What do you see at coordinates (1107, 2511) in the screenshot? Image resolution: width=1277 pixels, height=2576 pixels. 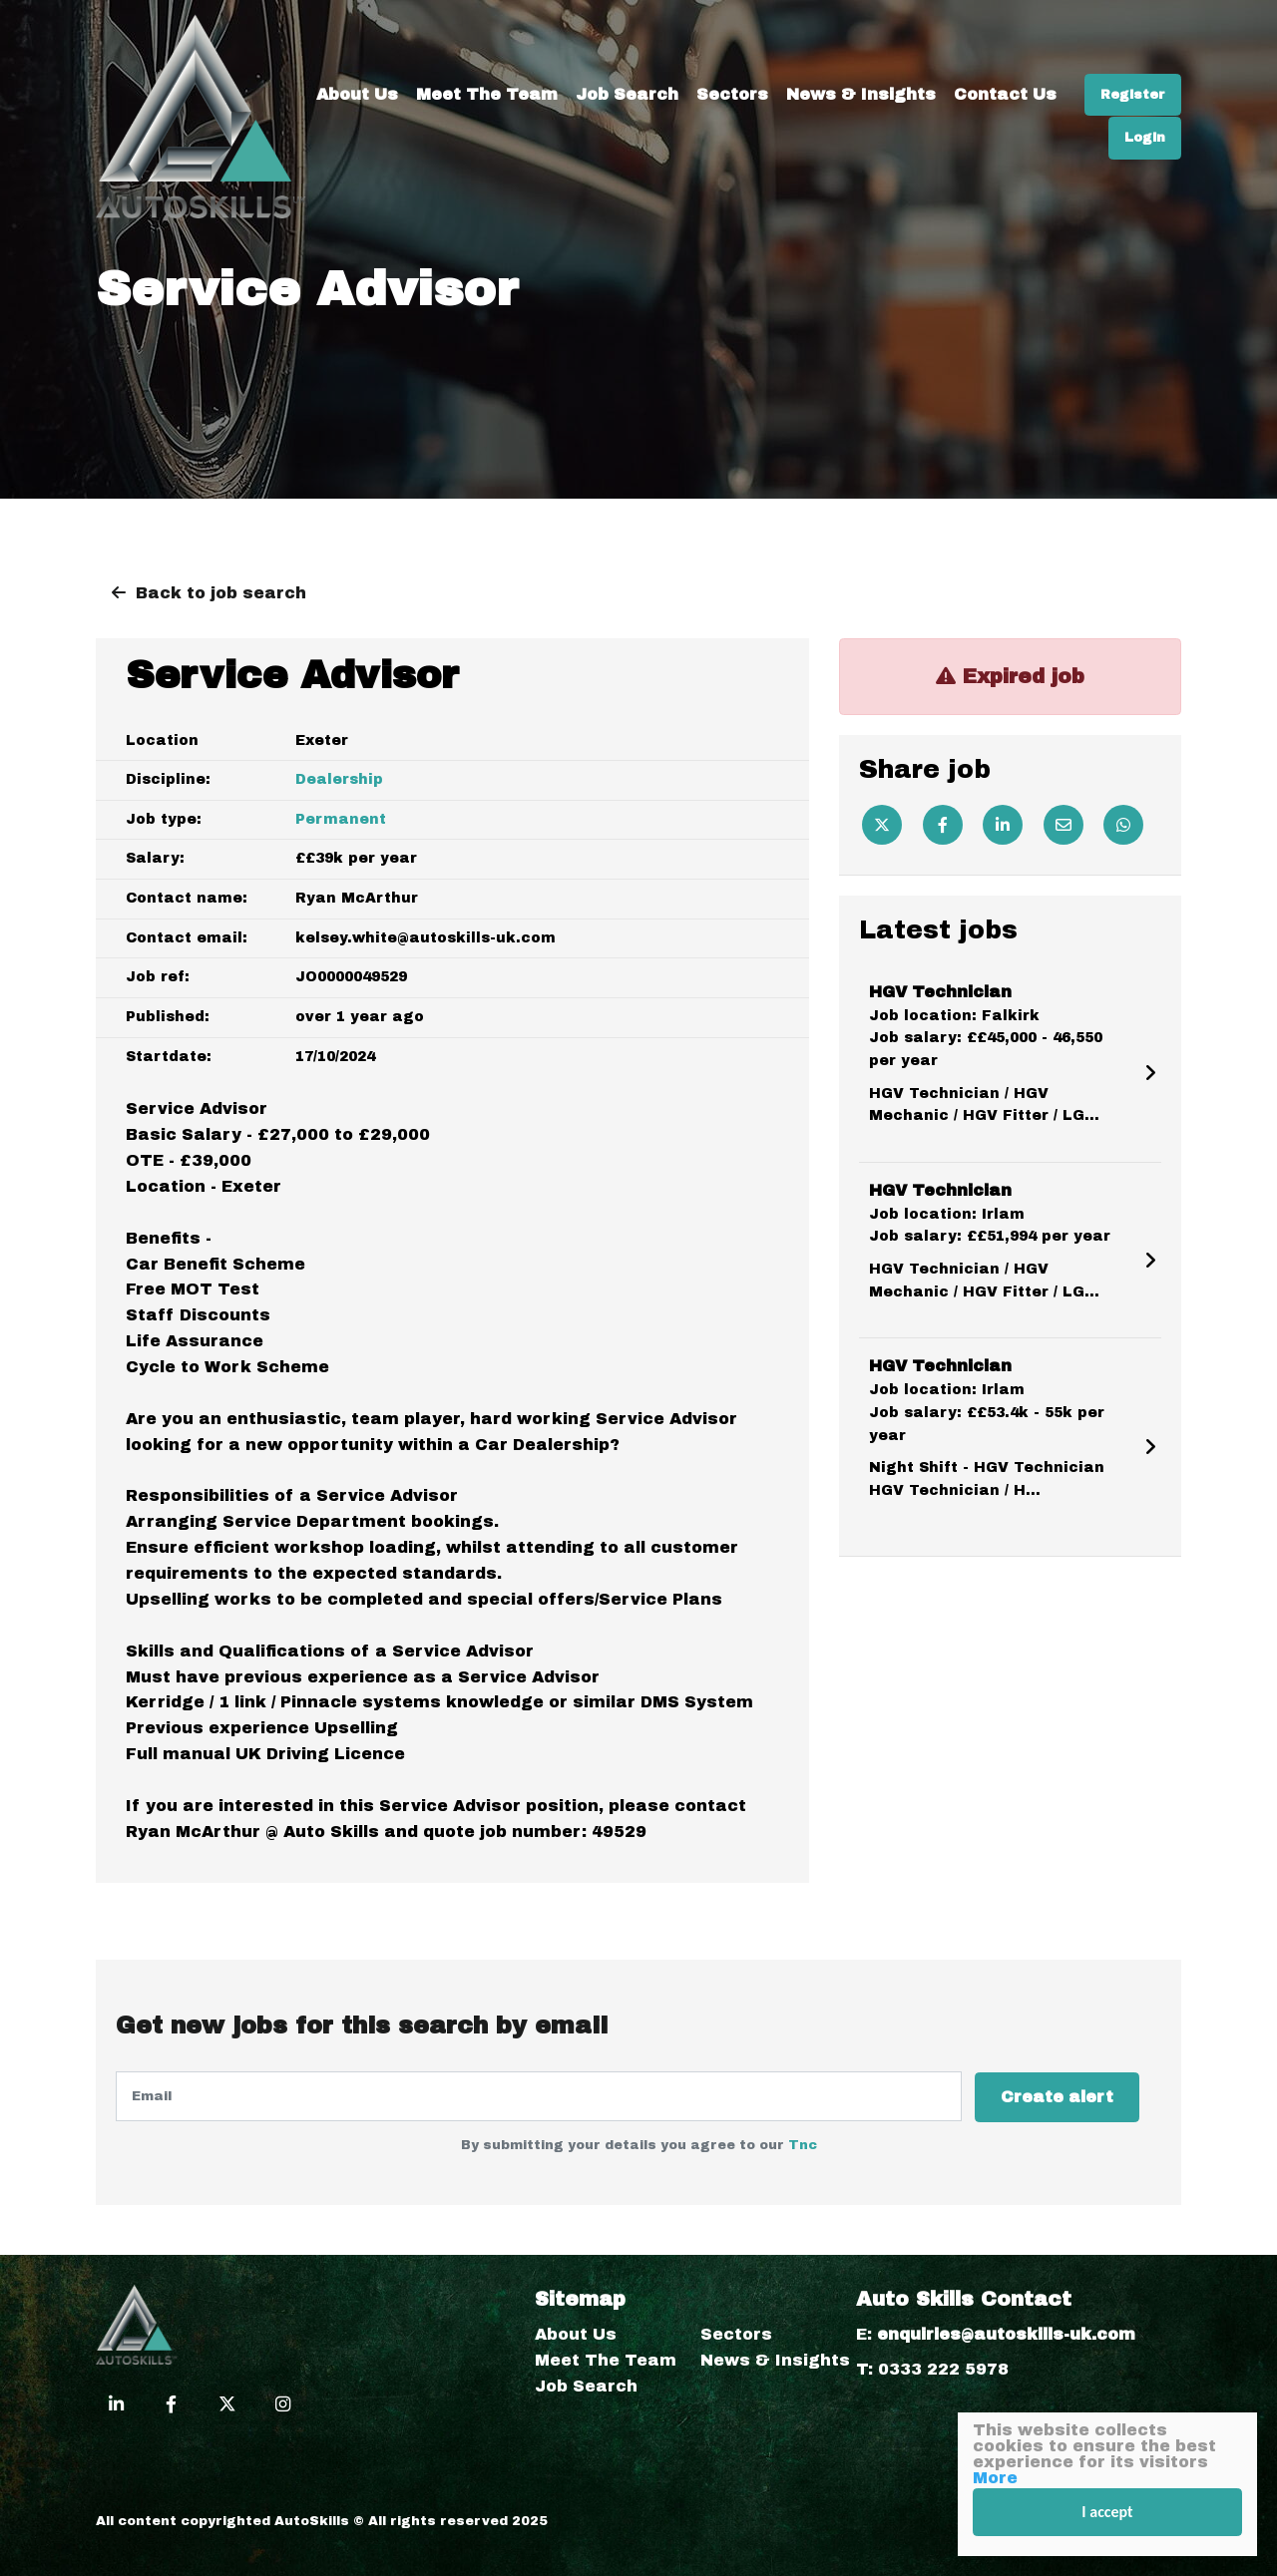 I see `I accept` at bounding box center [1107, 2511].